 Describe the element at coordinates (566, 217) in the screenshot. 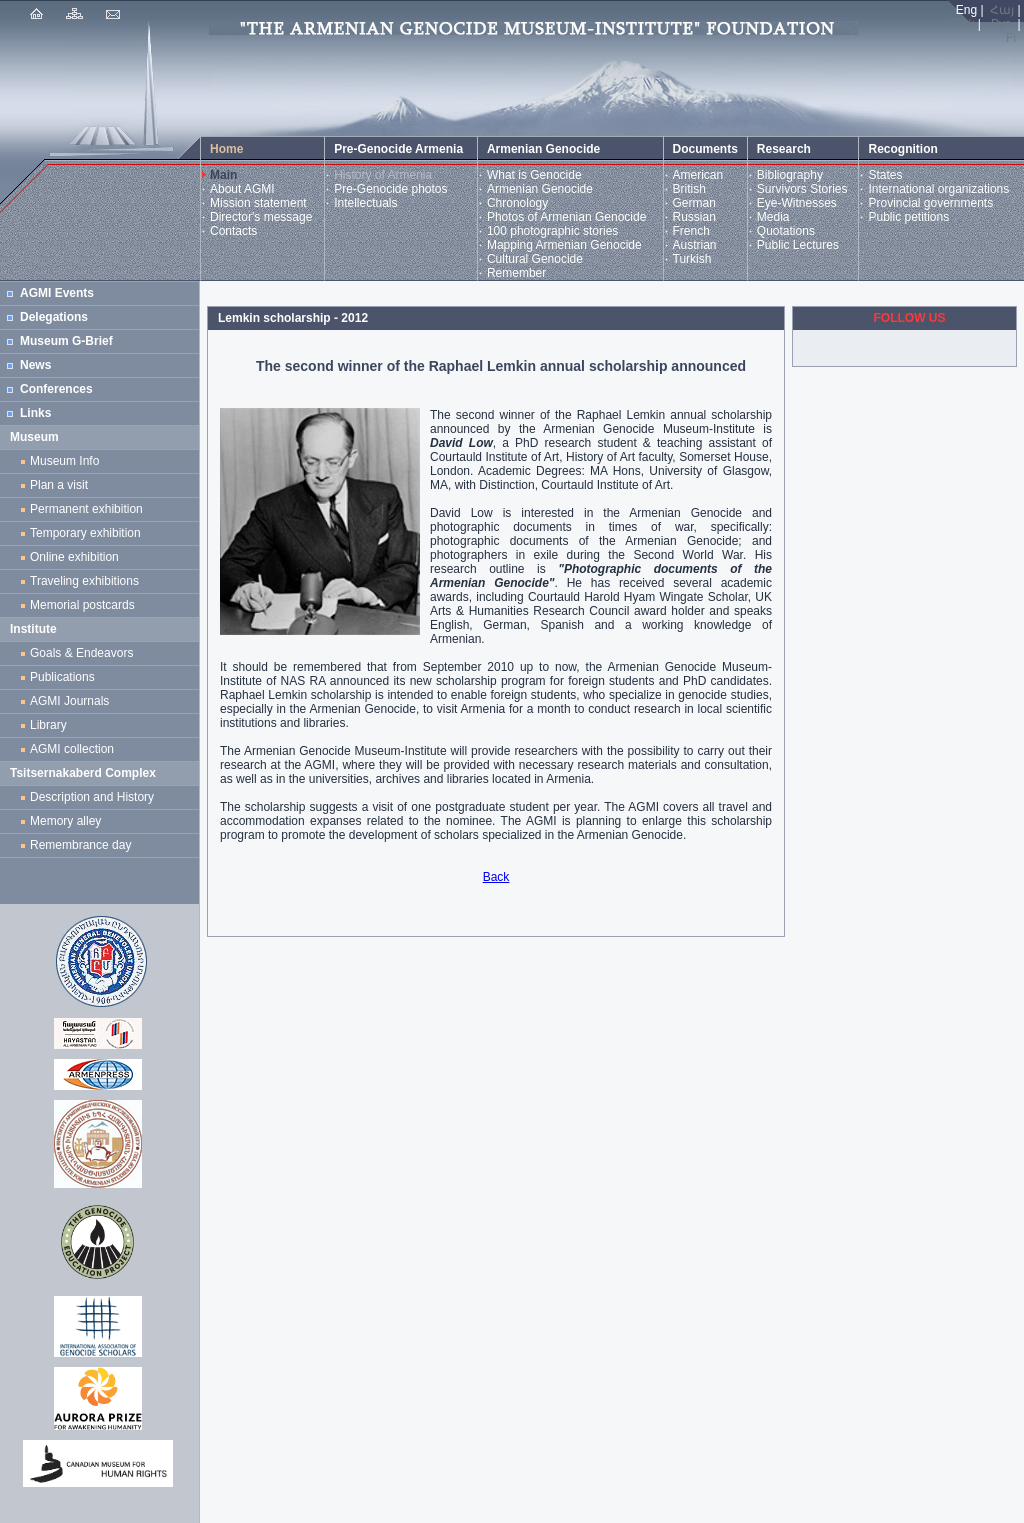

I see `Photos of Armenian Genocide` at that location.